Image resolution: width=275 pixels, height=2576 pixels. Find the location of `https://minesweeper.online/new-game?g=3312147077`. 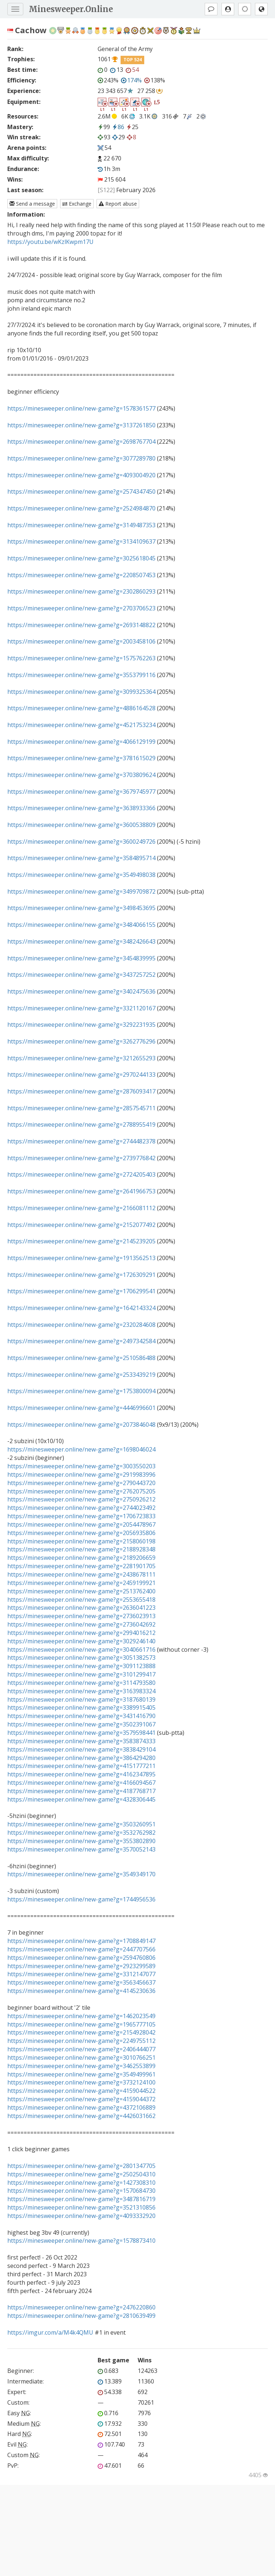

https://minesweeper.online/new-game?g=3312147077 is located at coordinates (81, 1974).